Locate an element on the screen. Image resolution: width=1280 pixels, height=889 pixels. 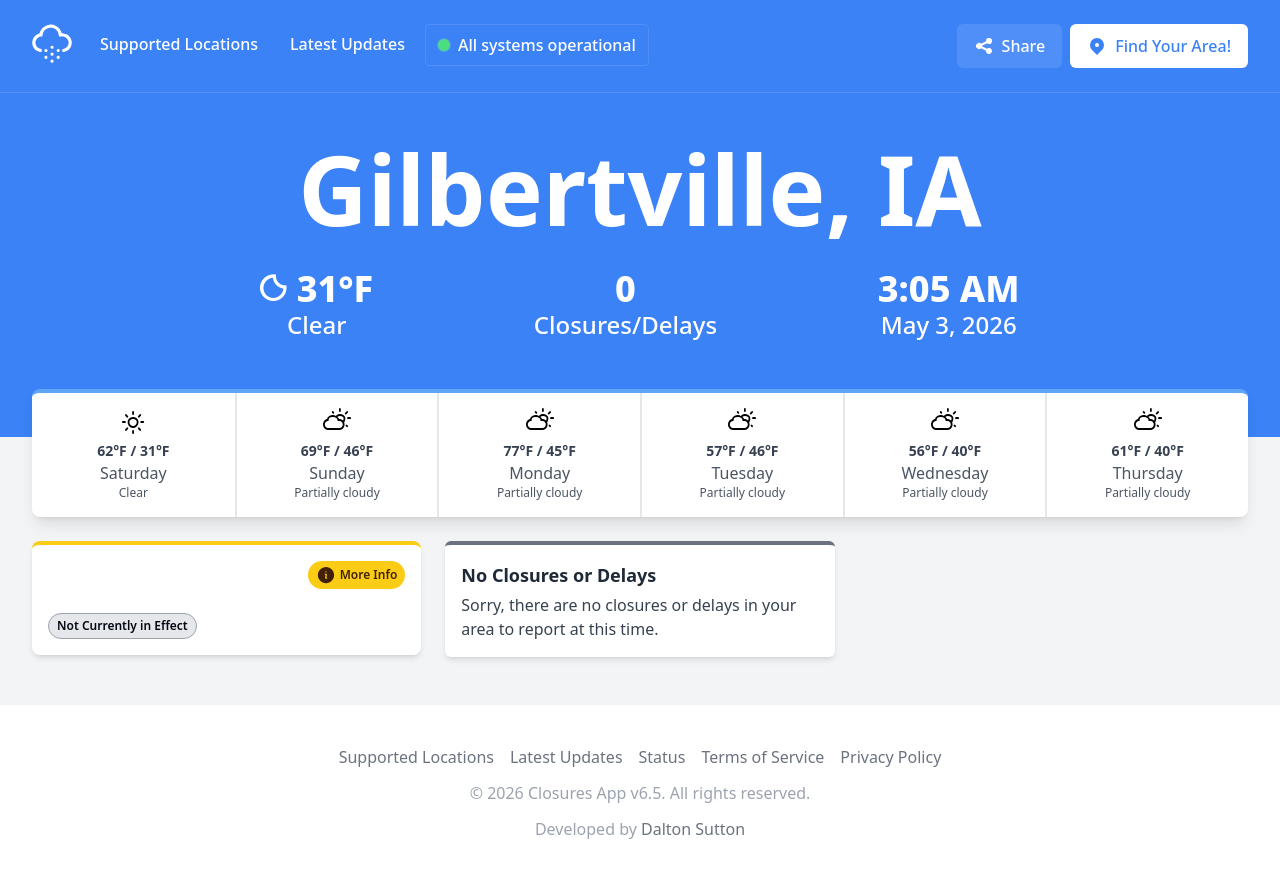
More Info is located at coordinates (357, 575).